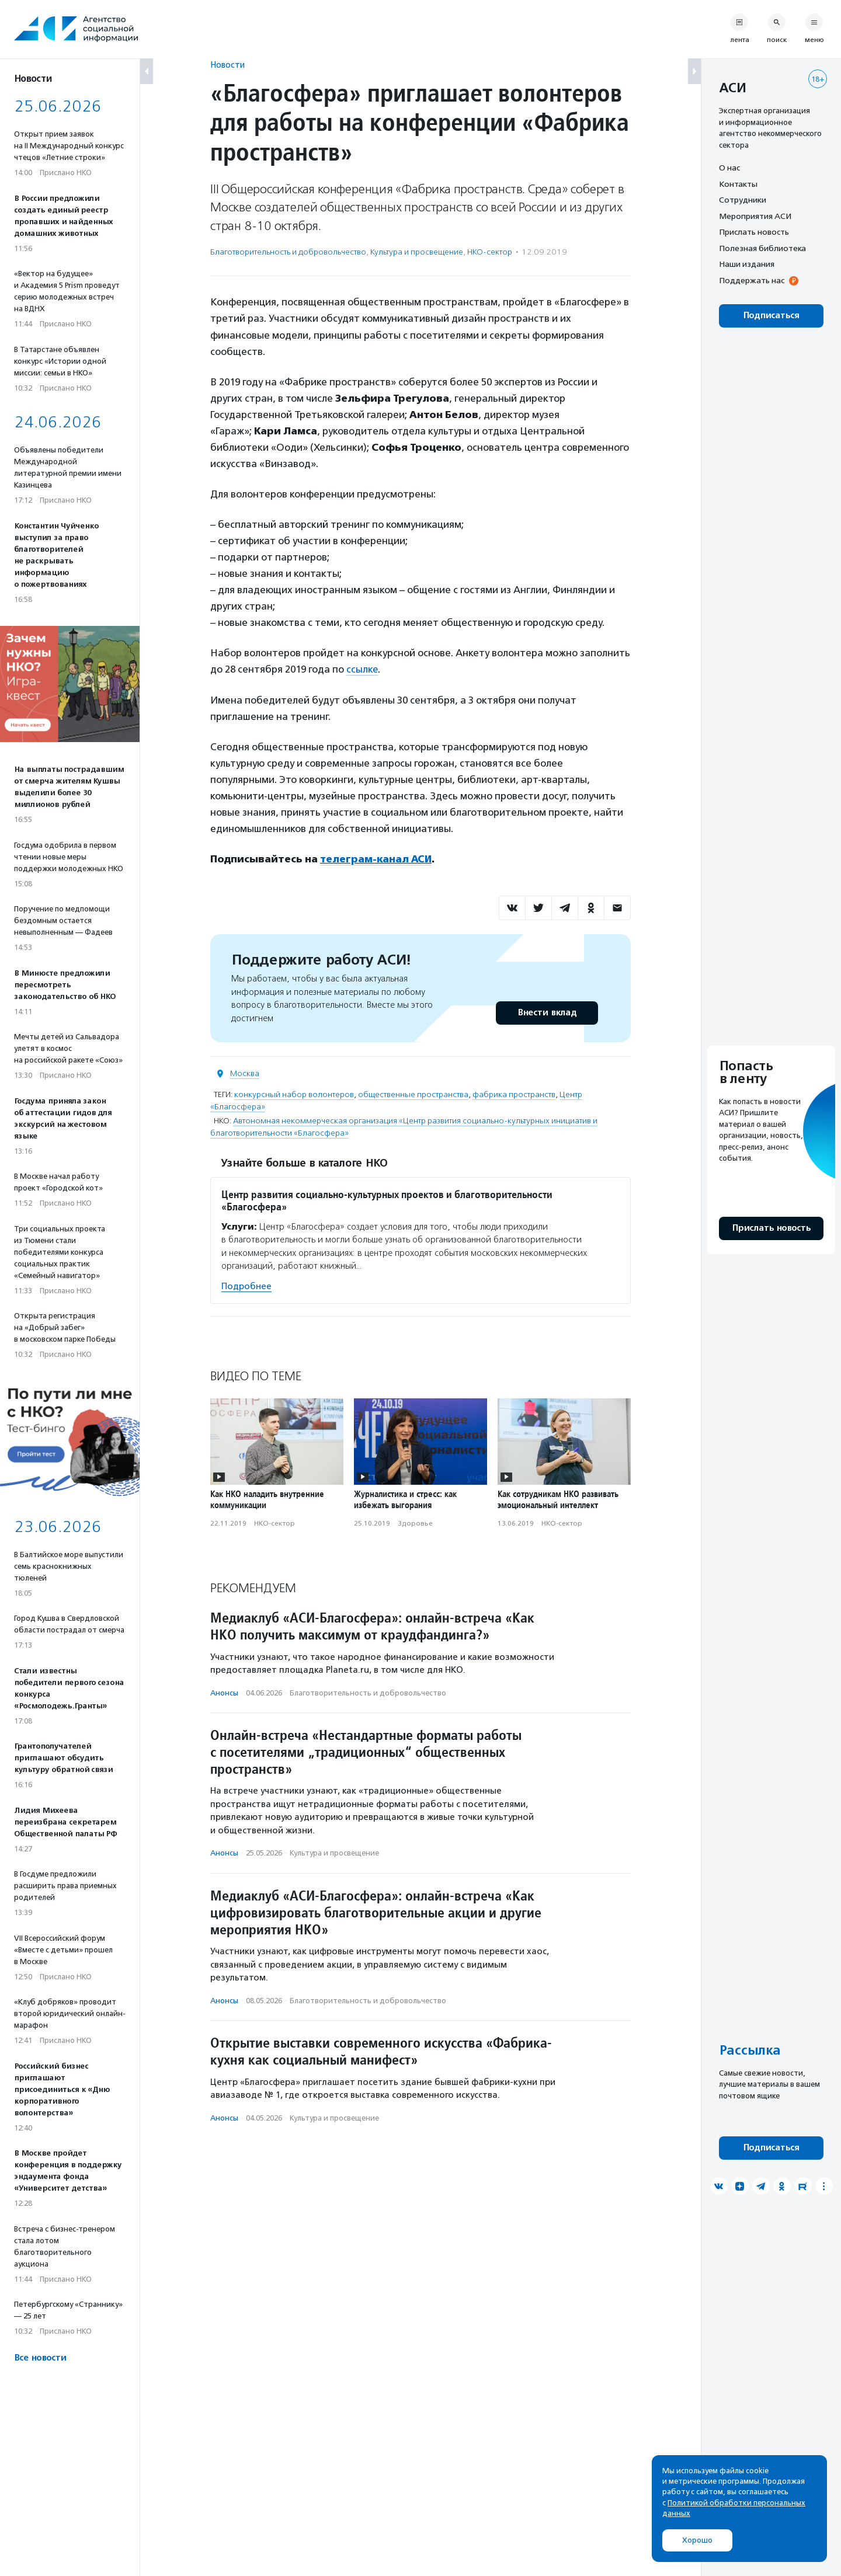 The image size is (841, 2576). I want to click on Москва, so click(244, 1073).